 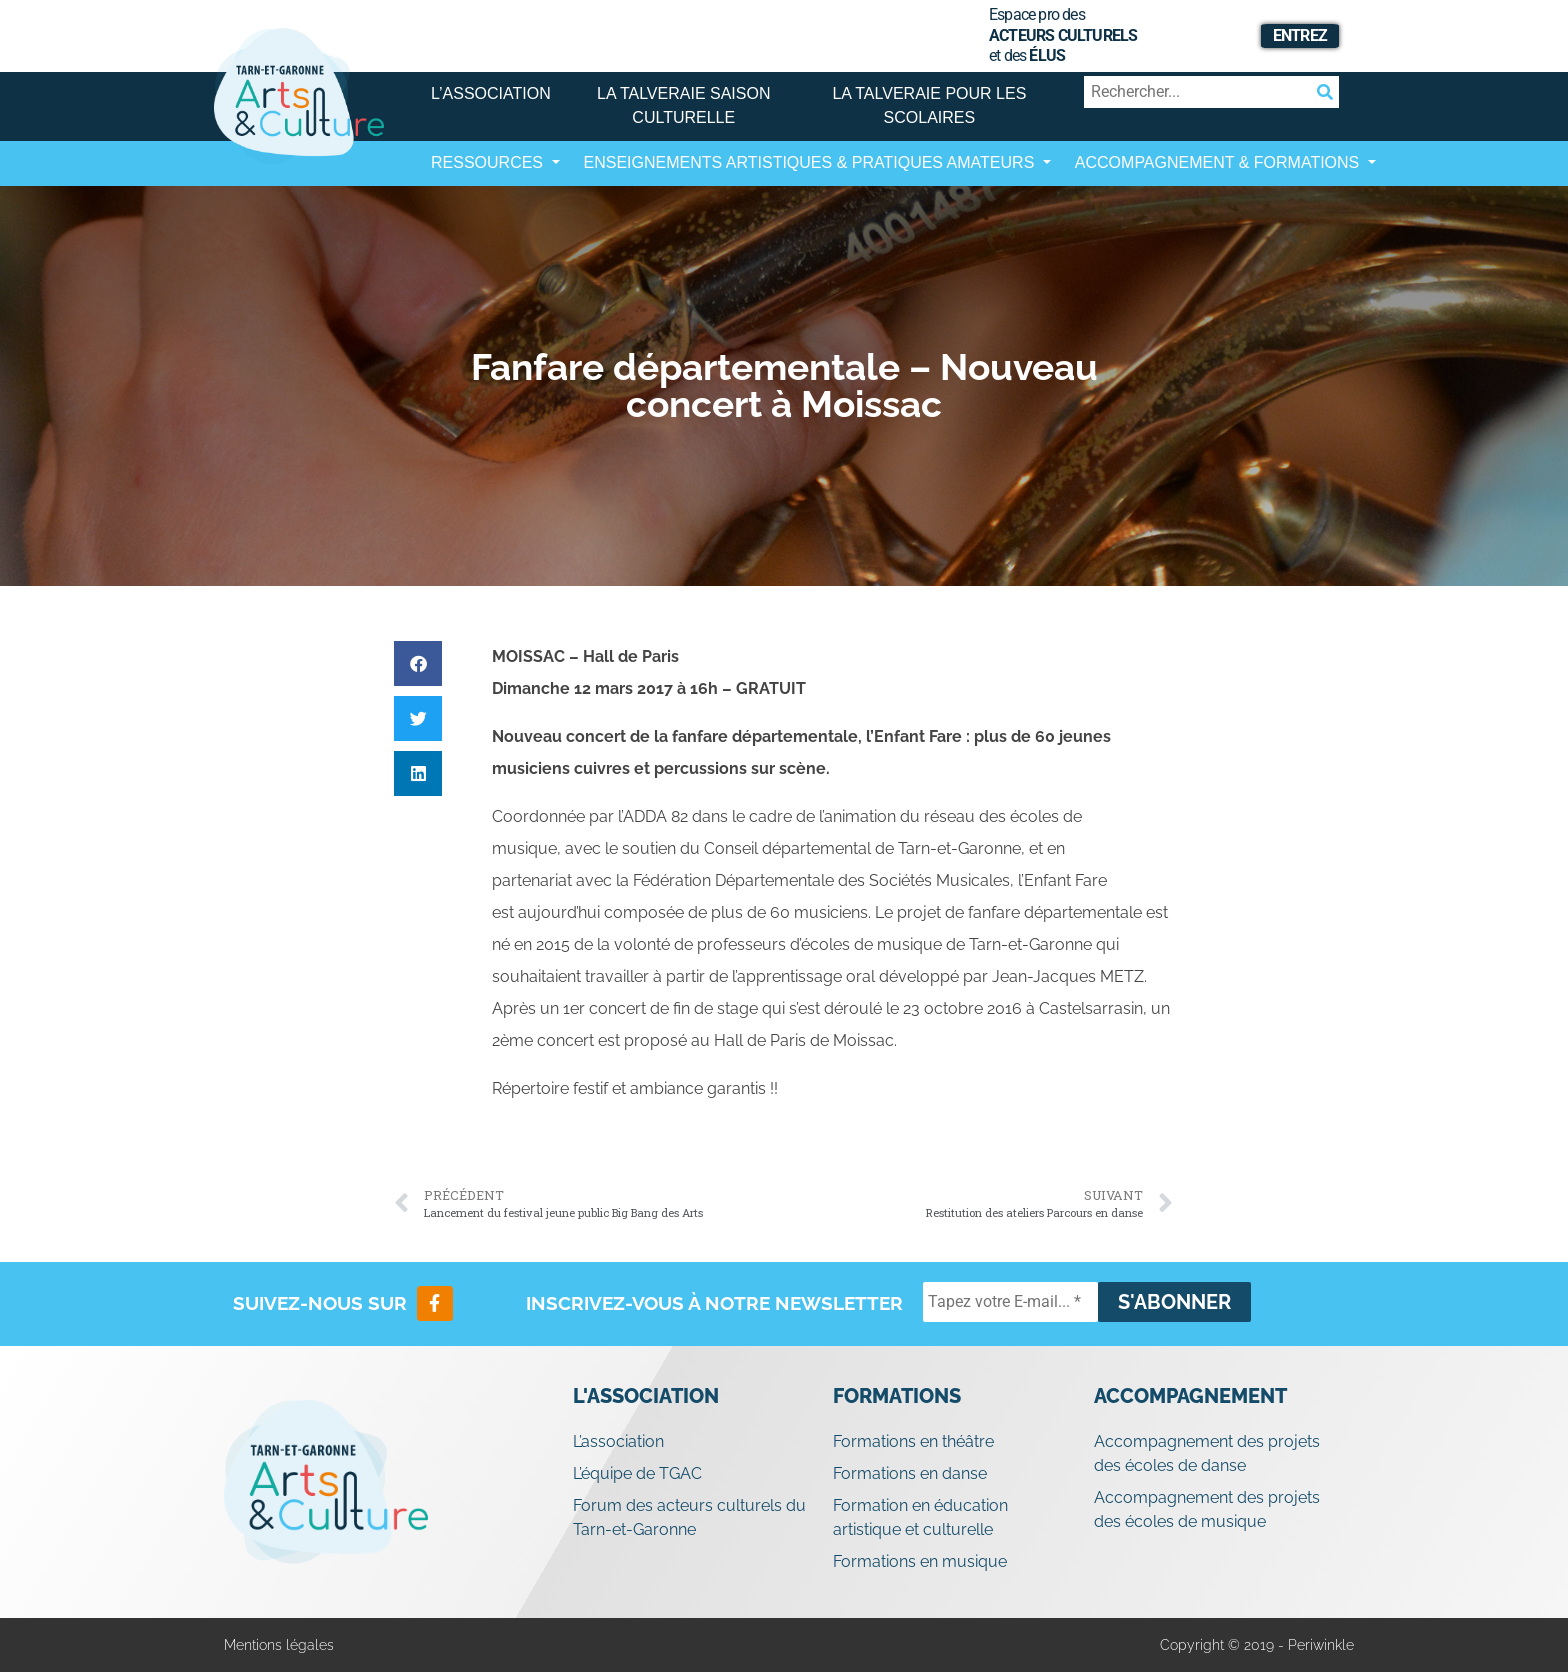 I want to click on L’association, so click(x=491, y=93).